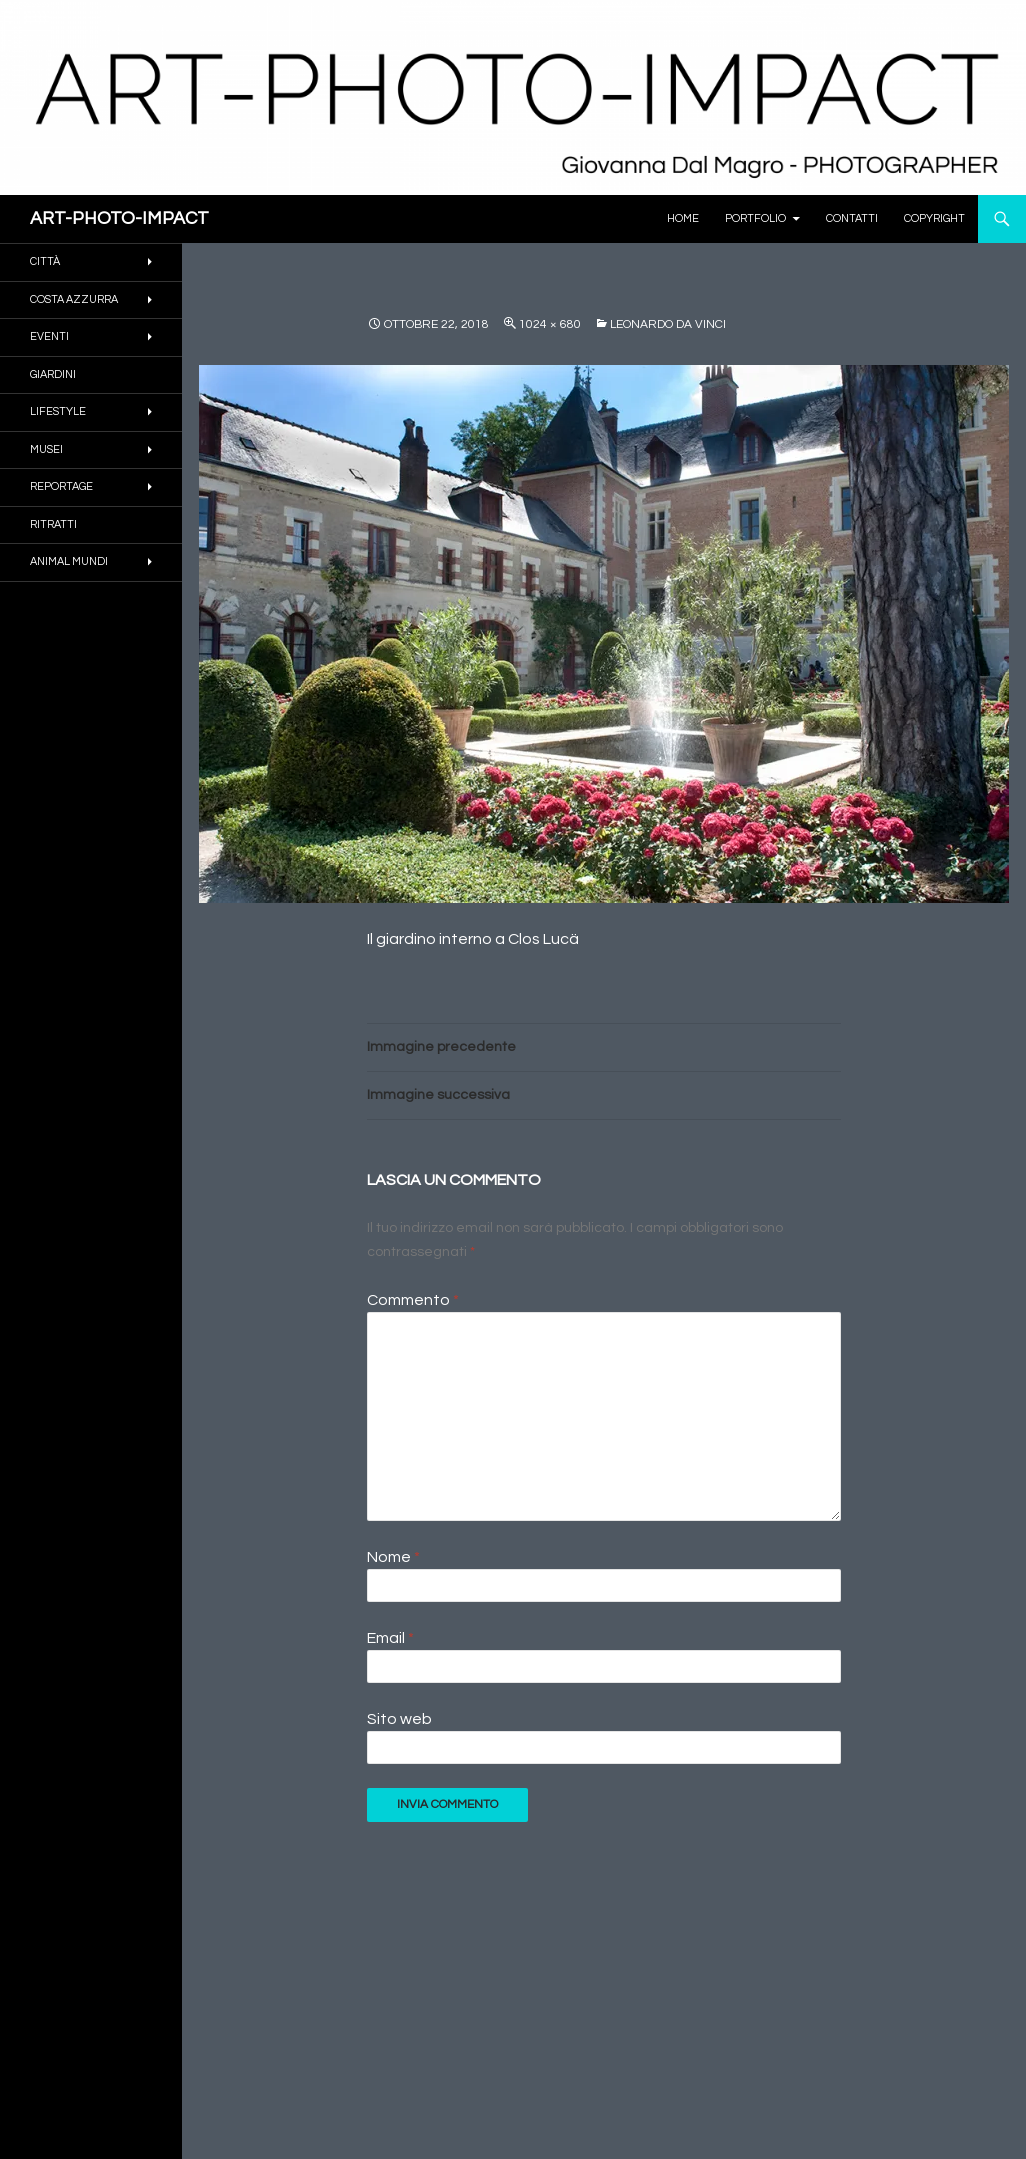 This screenshot has width=1026, height=2159. I want to click on Nome, so click(393, 1557).